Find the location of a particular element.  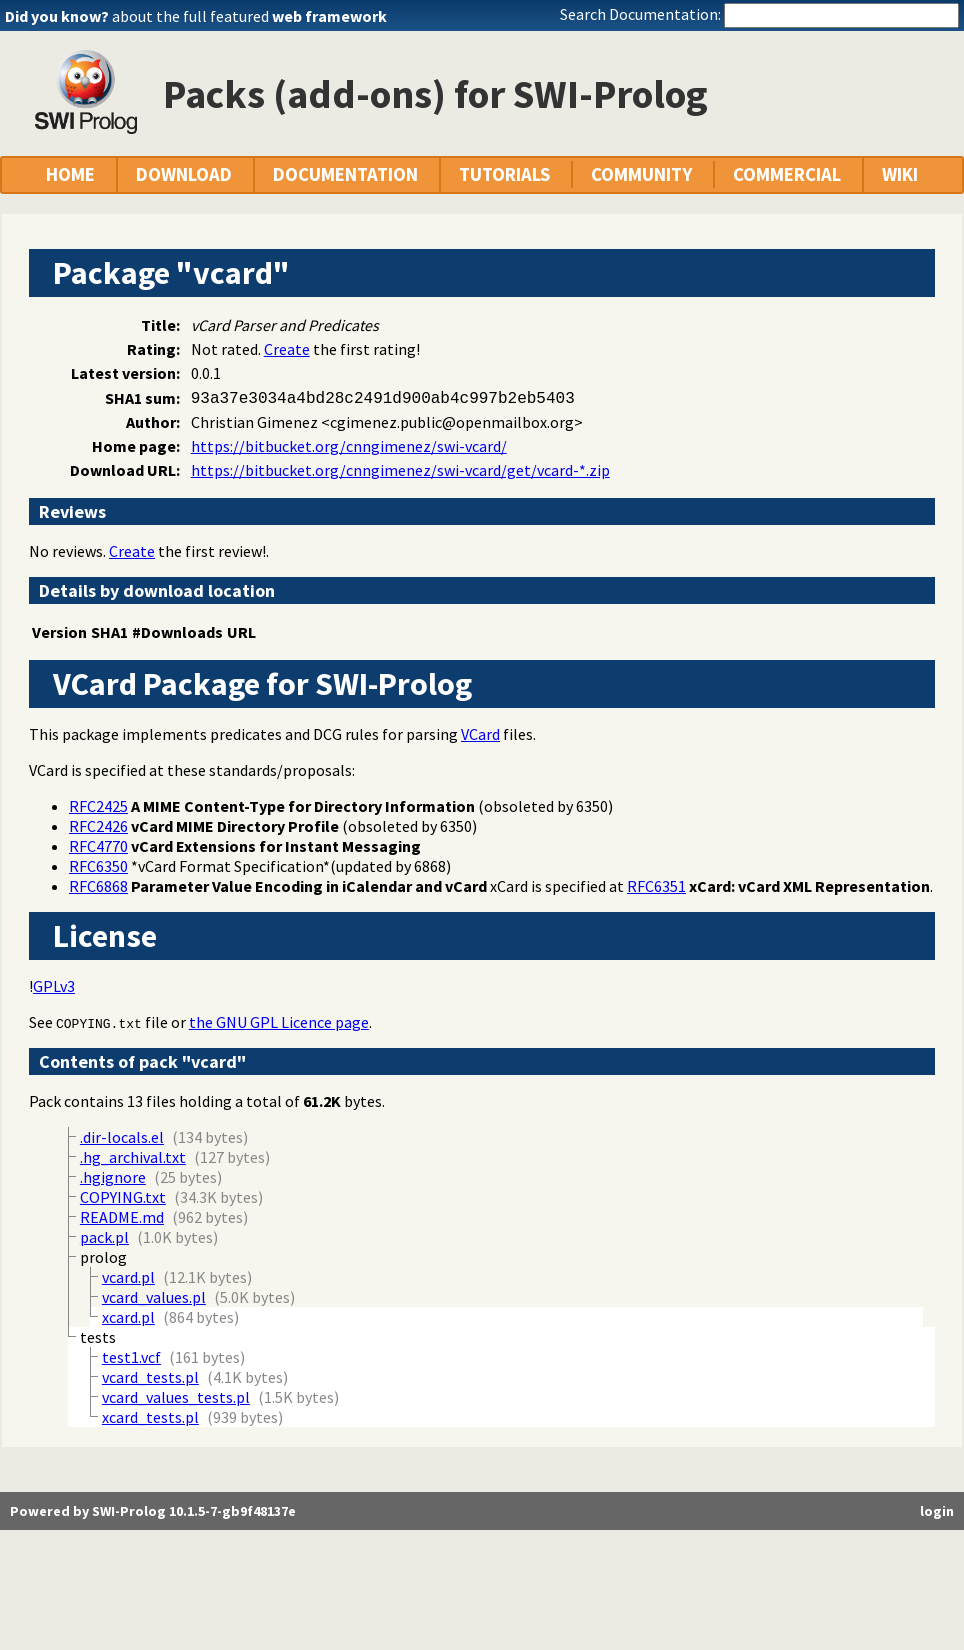

RFC4770 is located at coordinates (98, 846).